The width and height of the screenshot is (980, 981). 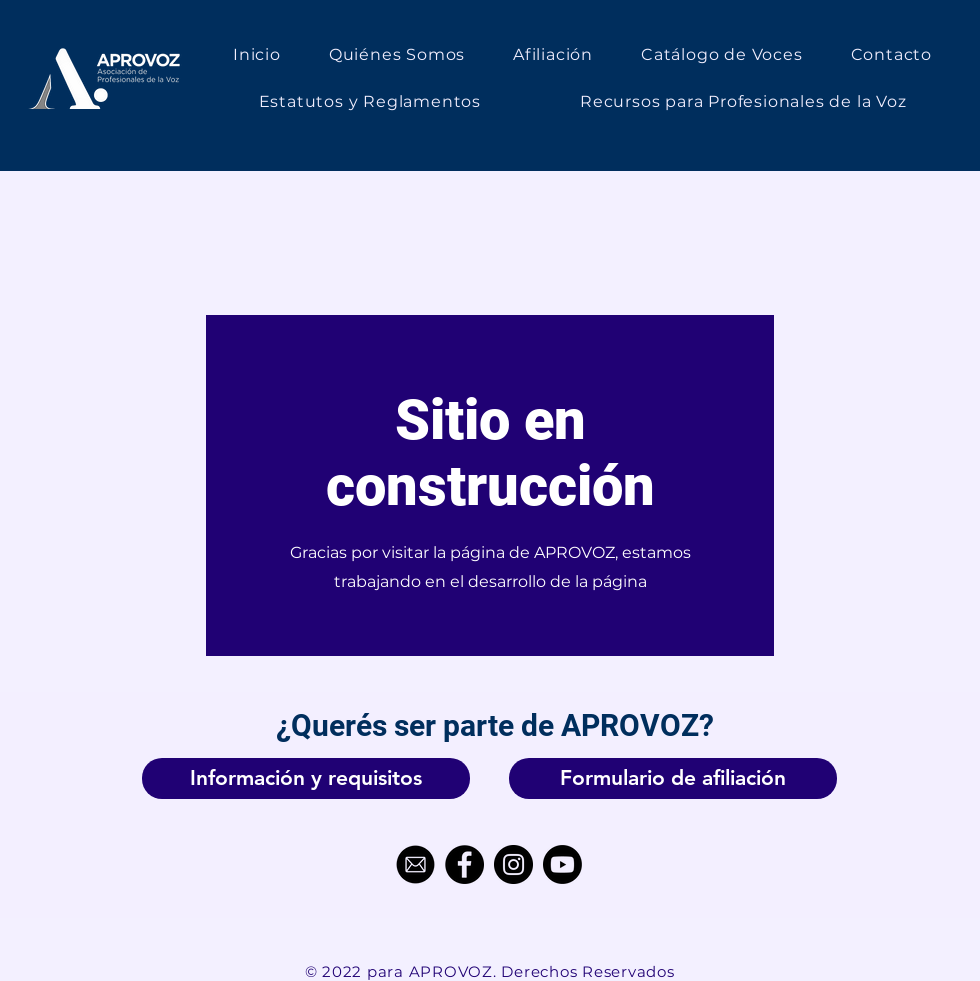 I want to click on [Correo_Electrónico-removebg-preview], so click(x=415, y=864).